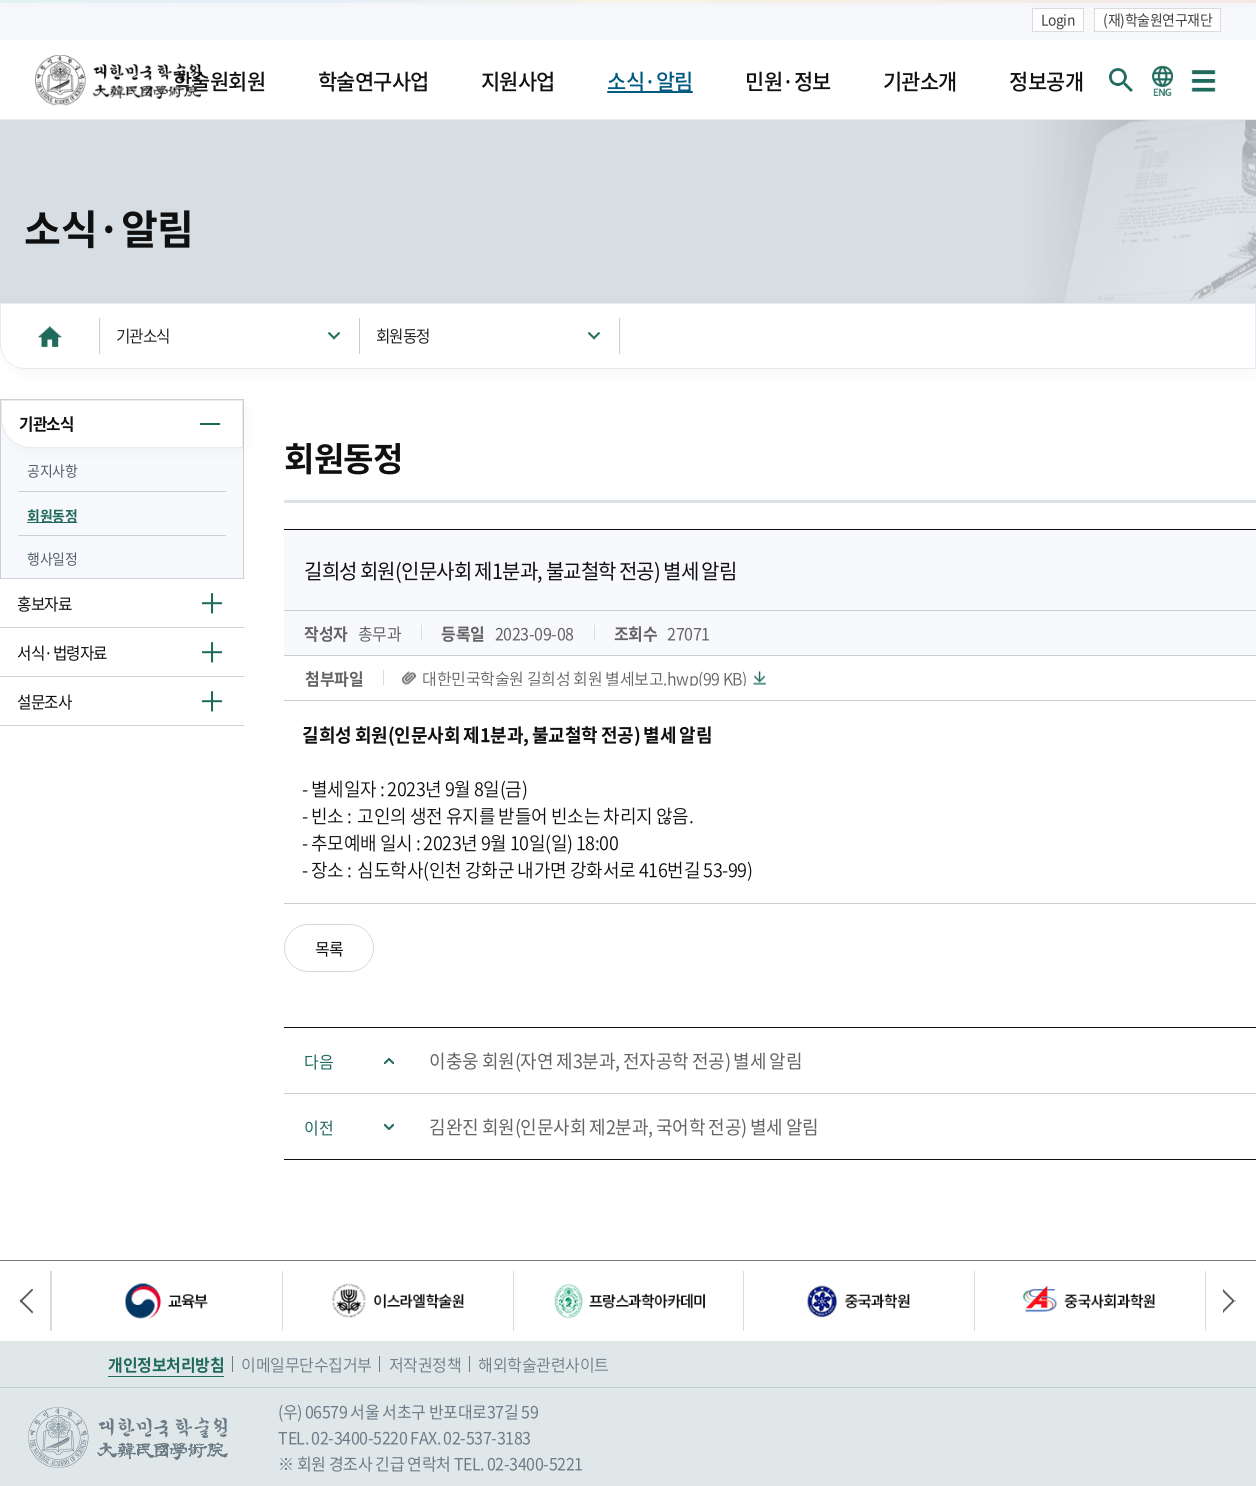  I want to click on 영문 홈페이지, so click(1162, 80).